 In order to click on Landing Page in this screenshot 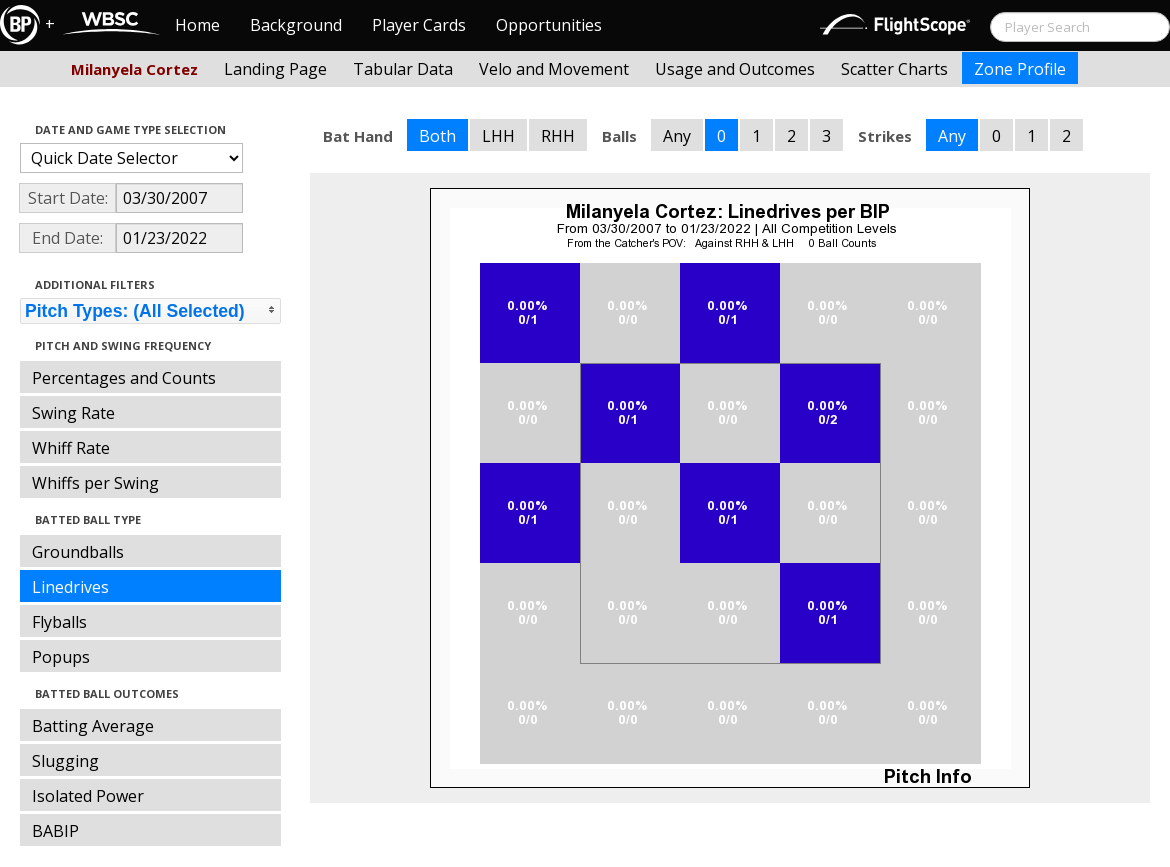, I will do `click(275, 69)`.